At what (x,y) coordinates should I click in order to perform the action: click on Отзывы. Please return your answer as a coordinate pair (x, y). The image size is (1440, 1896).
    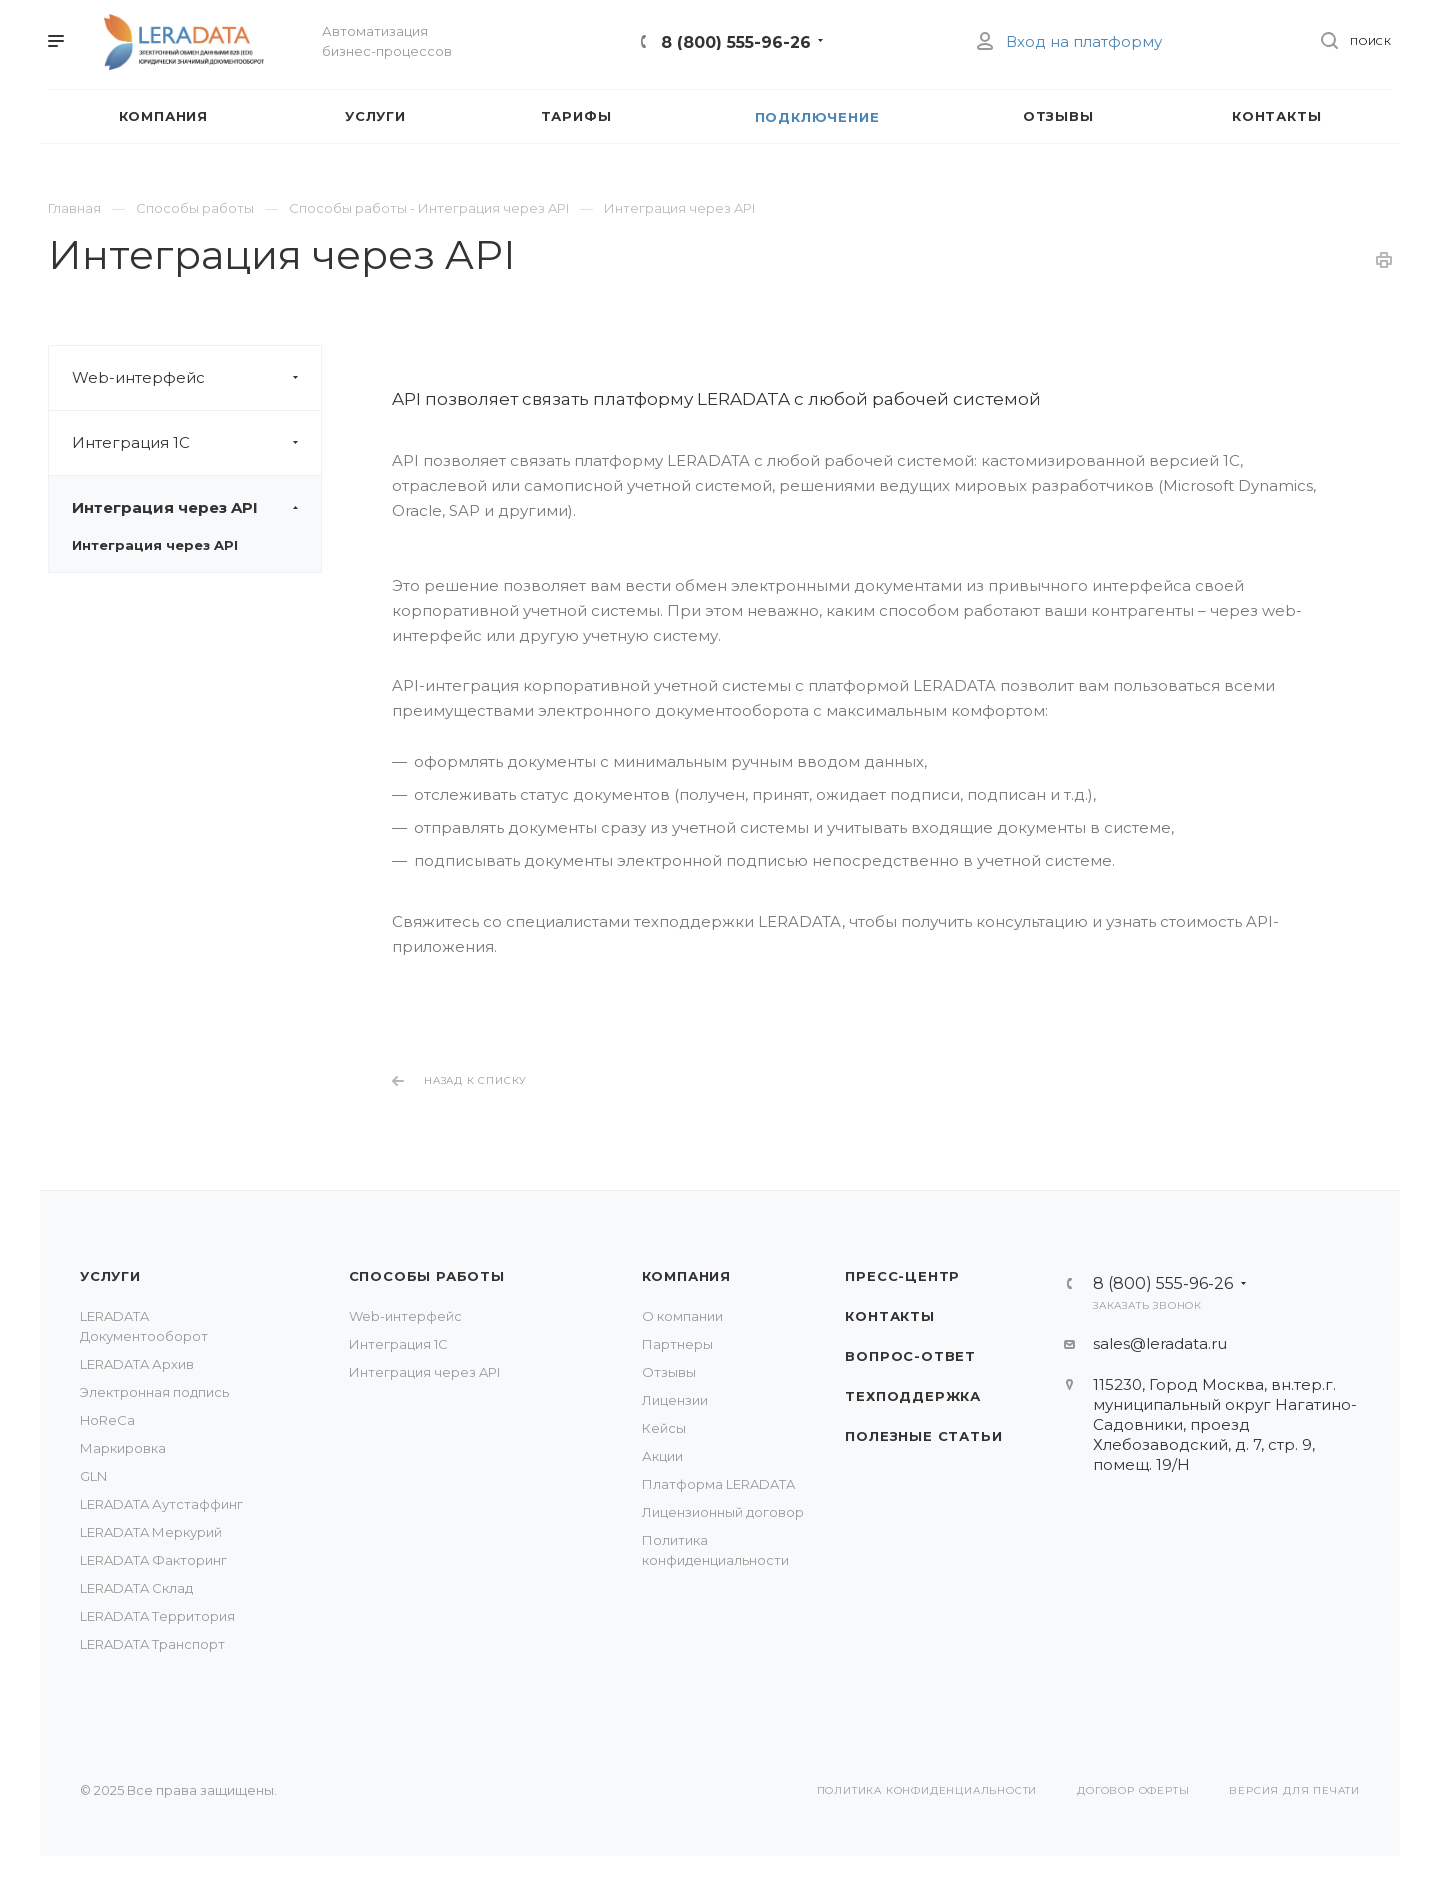
    Looking at the image, I should click on (669, 1372).